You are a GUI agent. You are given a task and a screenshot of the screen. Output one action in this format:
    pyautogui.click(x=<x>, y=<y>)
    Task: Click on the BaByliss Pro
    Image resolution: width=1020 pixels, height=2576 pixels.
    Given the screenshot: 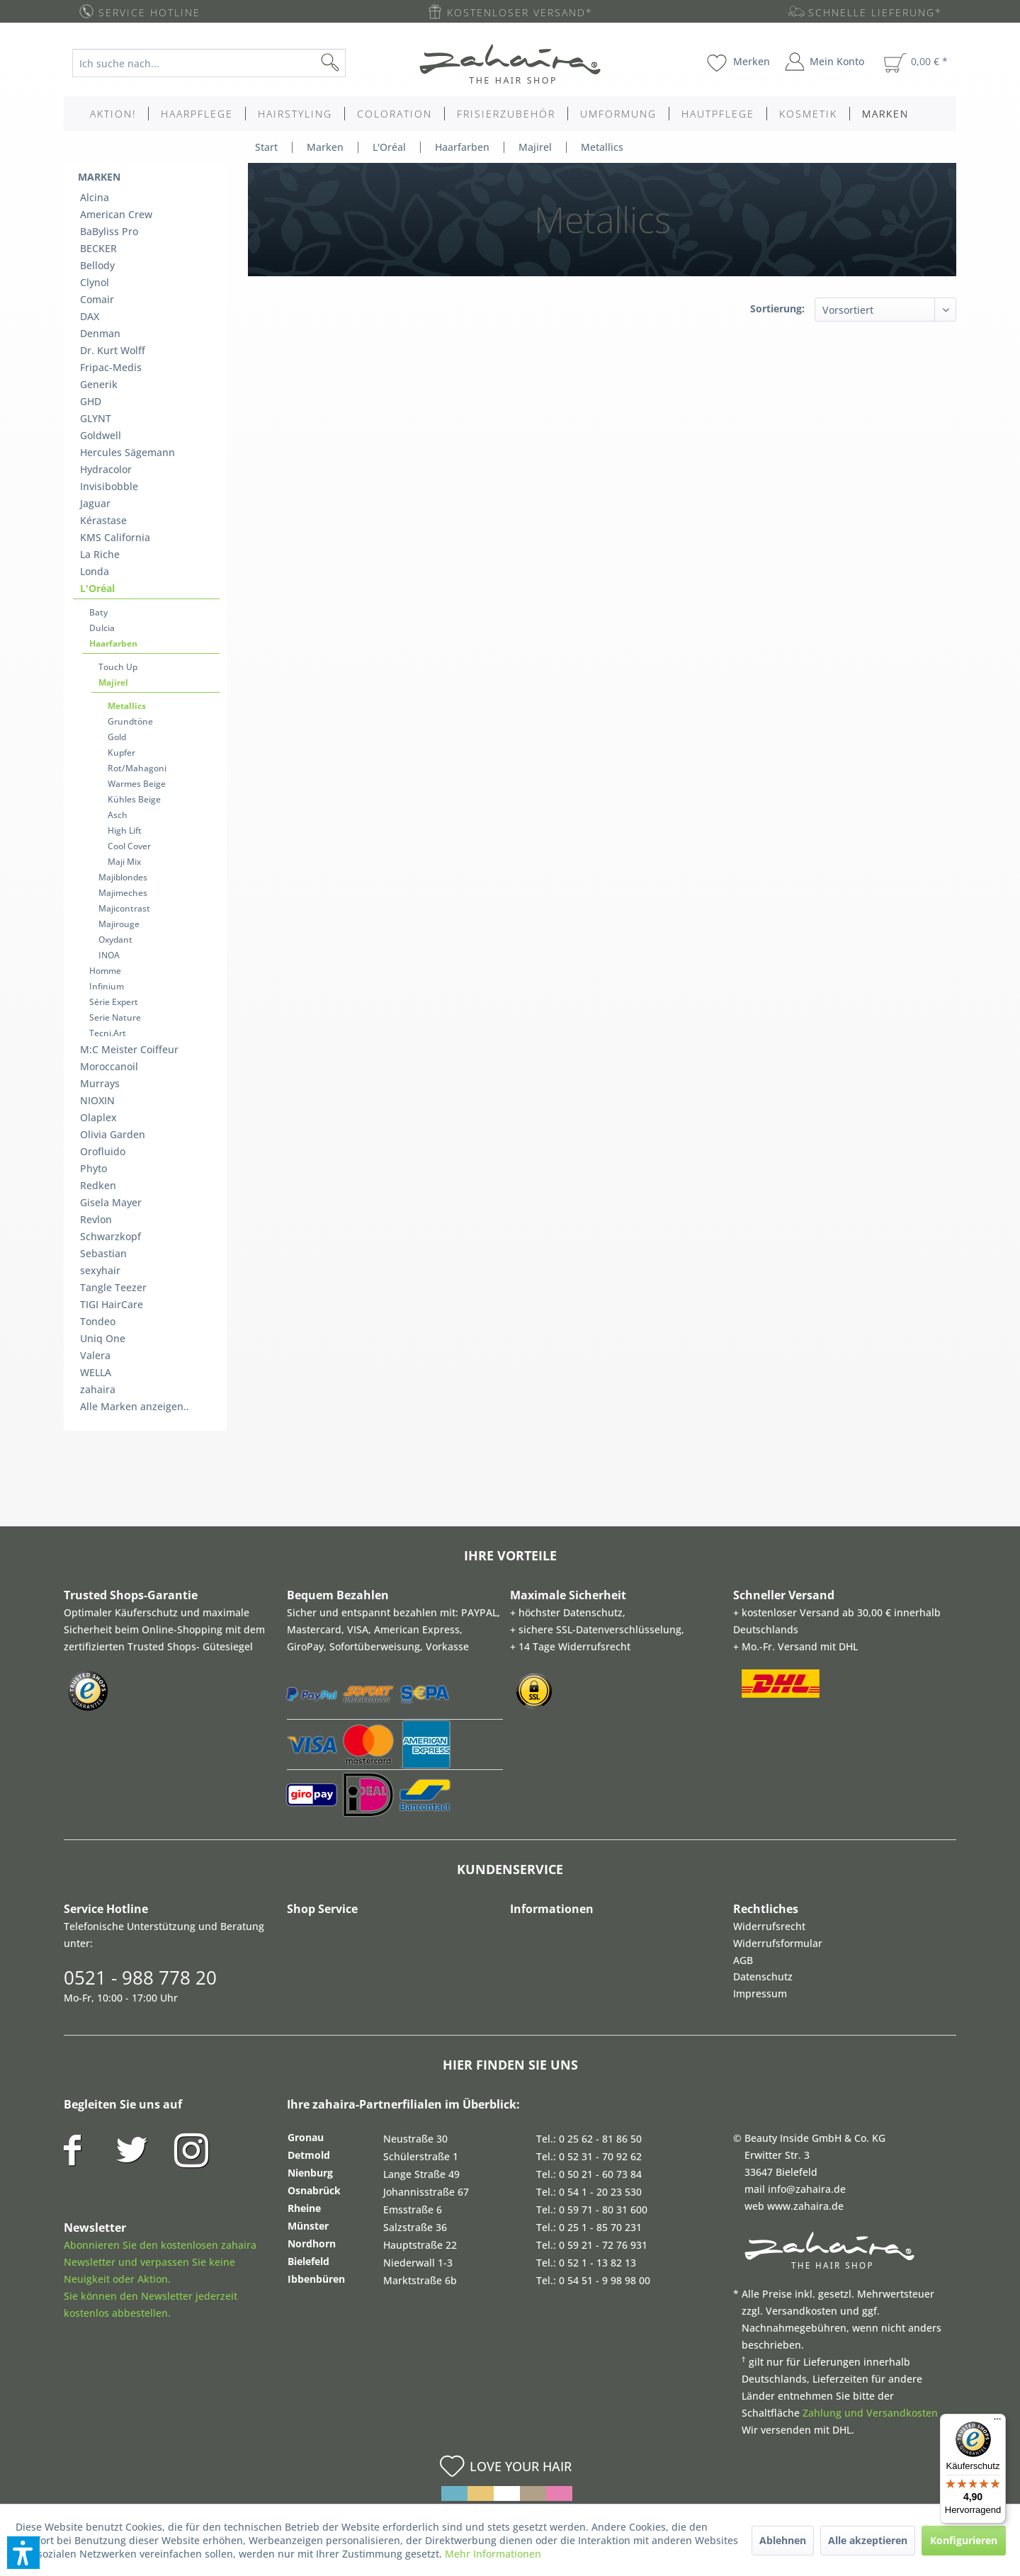 What is the action you would take?
    pyautogui.click(x=109, y=231)
    